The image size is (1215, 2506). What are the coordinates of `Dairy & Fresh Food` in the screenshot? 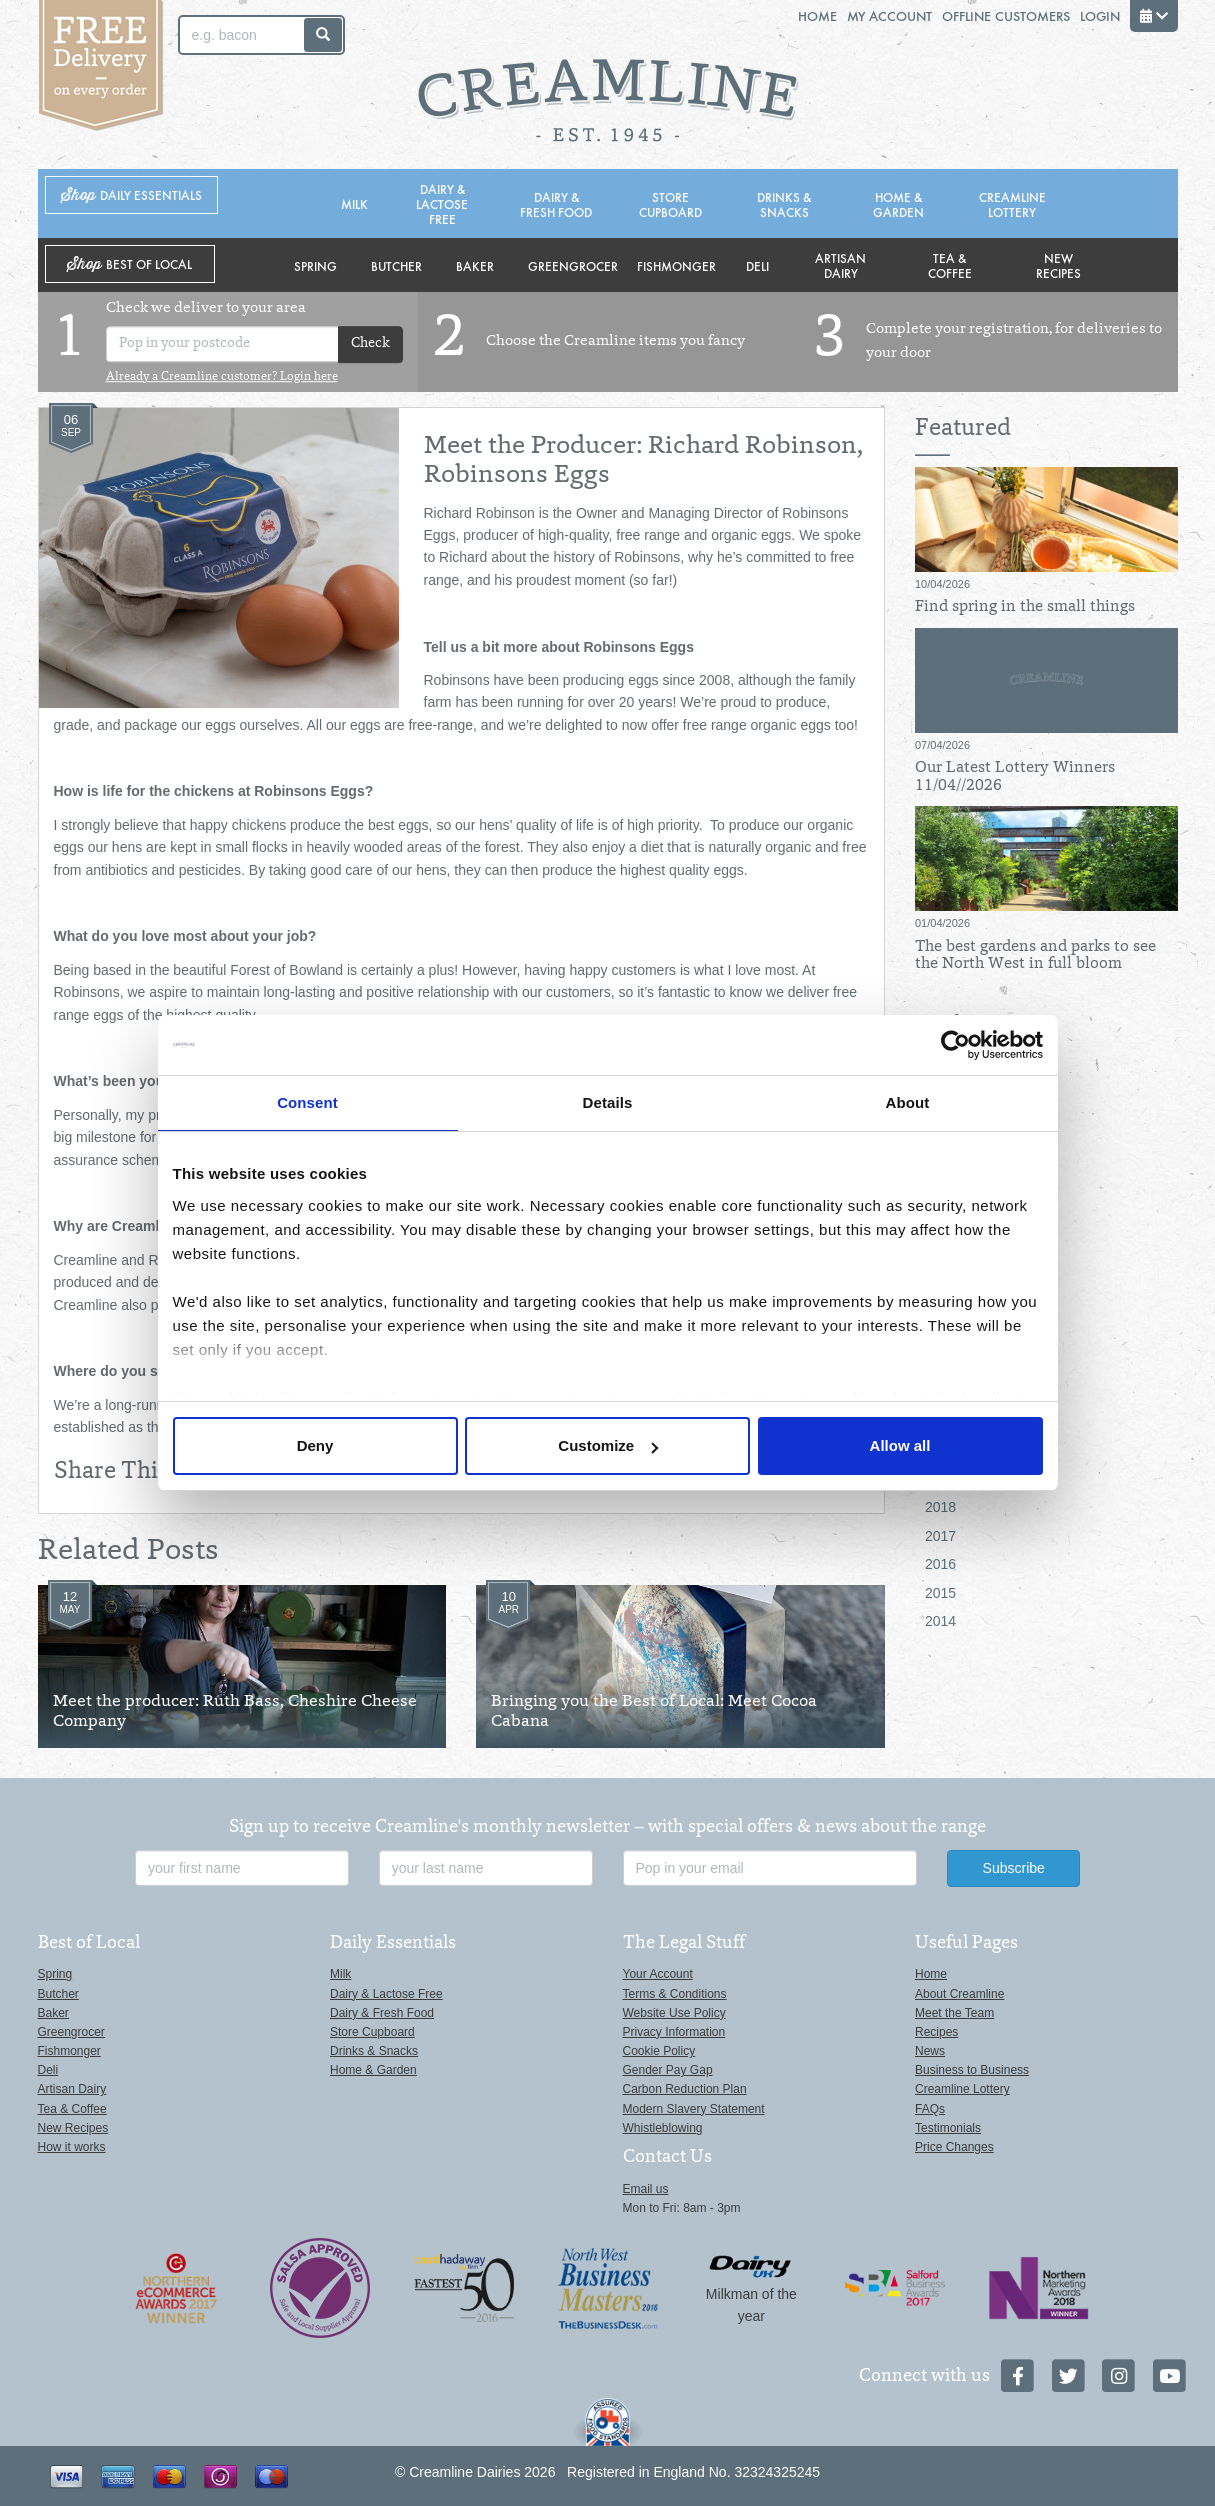 It's located at (556, 204).